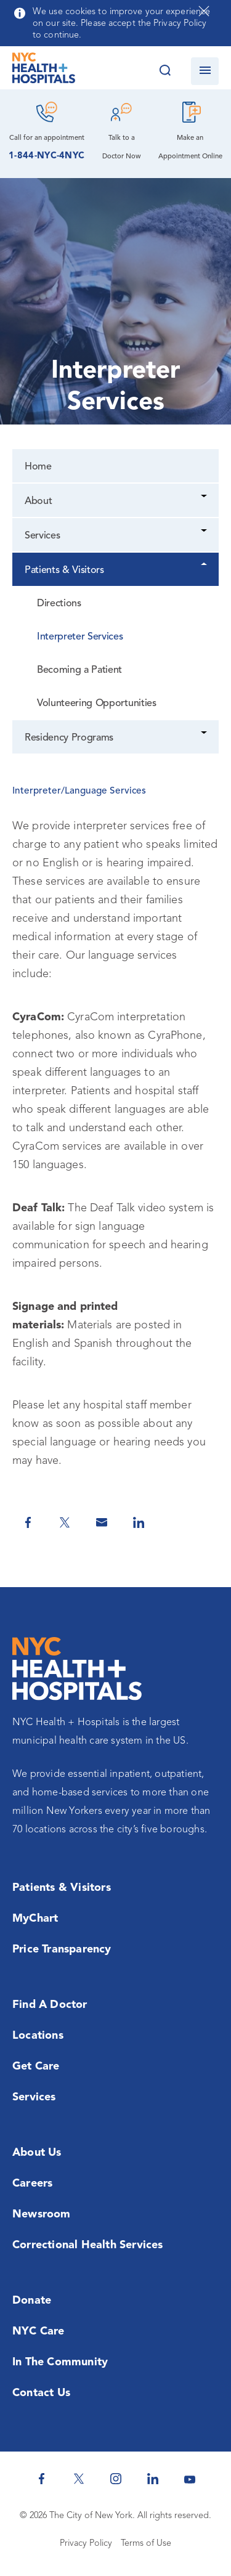 Image resolution: width=231 pixels, height=2576 pixels. What do you see at coordinates (41, 2393) in the screenshot?
I see `Contact Us` at bounding box center [41, 2393].